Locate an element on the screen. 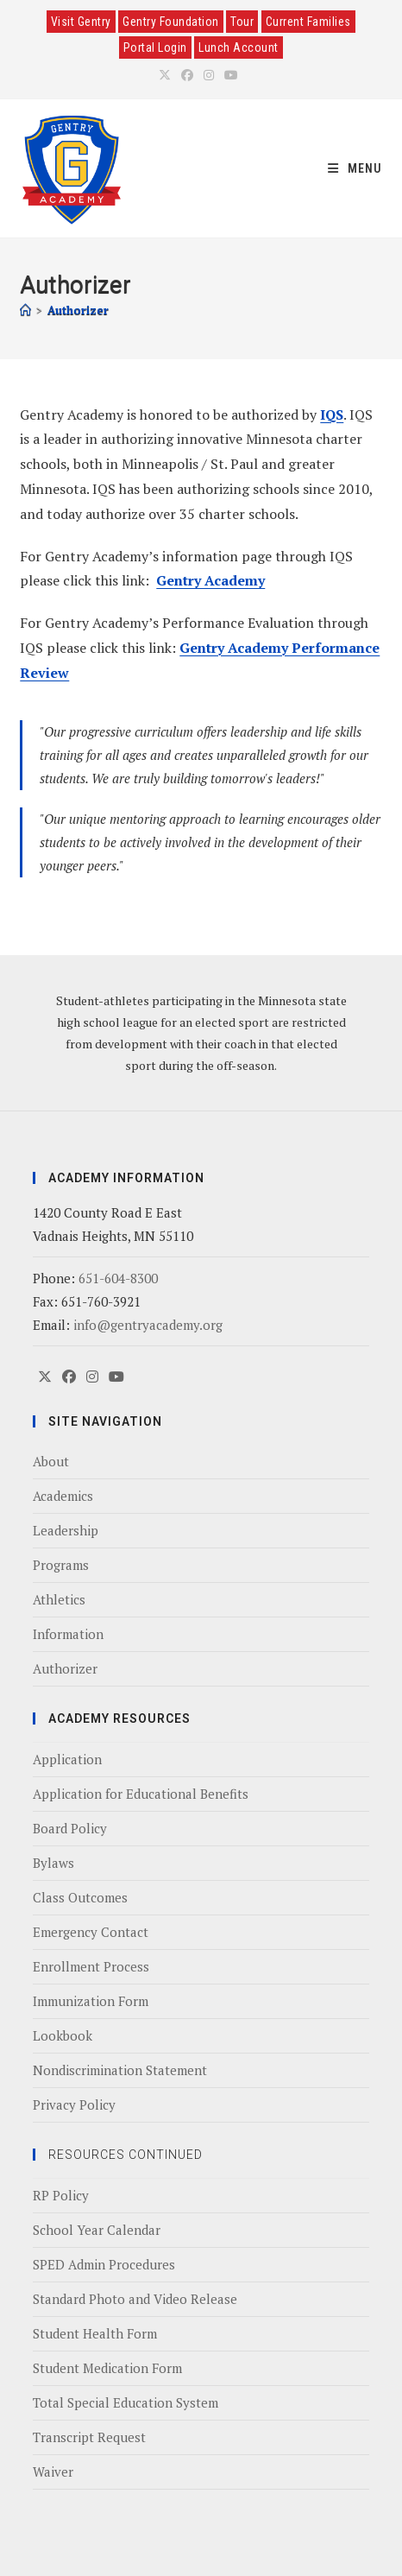 The image size is (402, 2576). Nondiscrimination Statement is located at coordinates (120, 2070).